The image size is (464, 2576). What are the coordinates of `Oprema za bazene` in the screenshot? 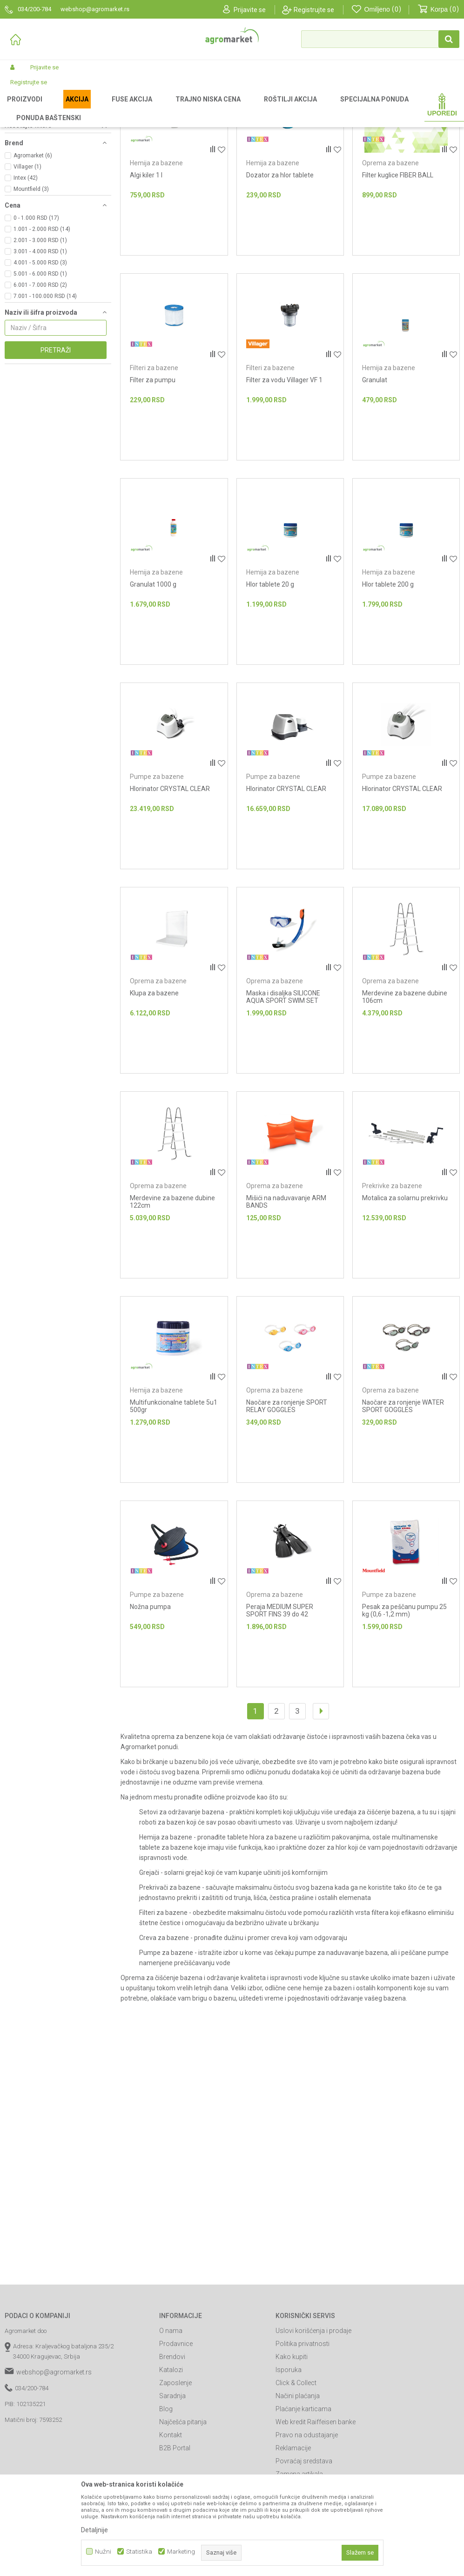 It's located at (390, 260).